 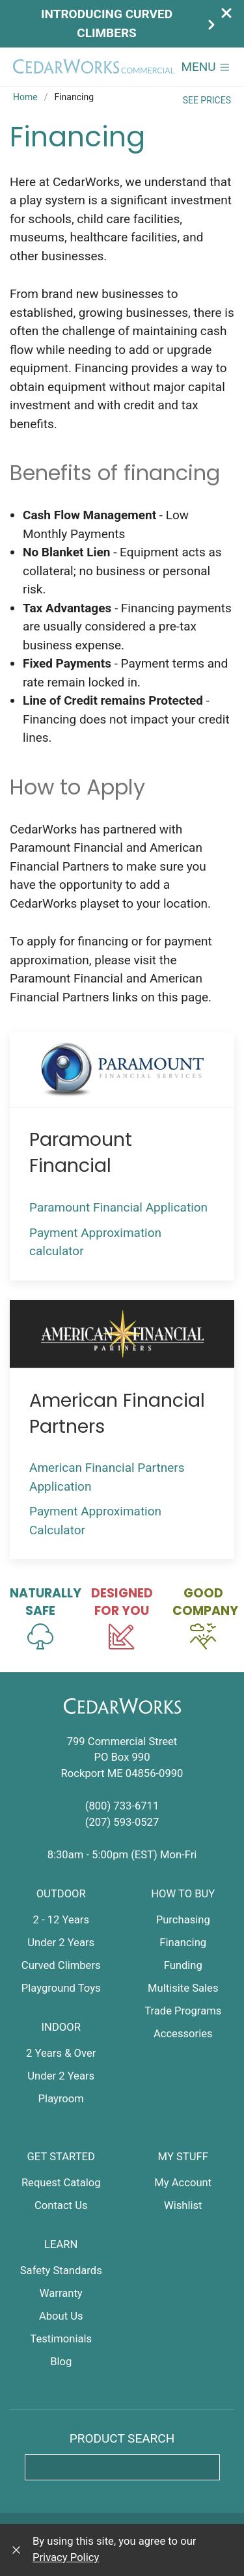 What do you see at coordinates (61, 1965) in the screenshot?
I see `Curved Climbers` at bounding box center [61, 1965].